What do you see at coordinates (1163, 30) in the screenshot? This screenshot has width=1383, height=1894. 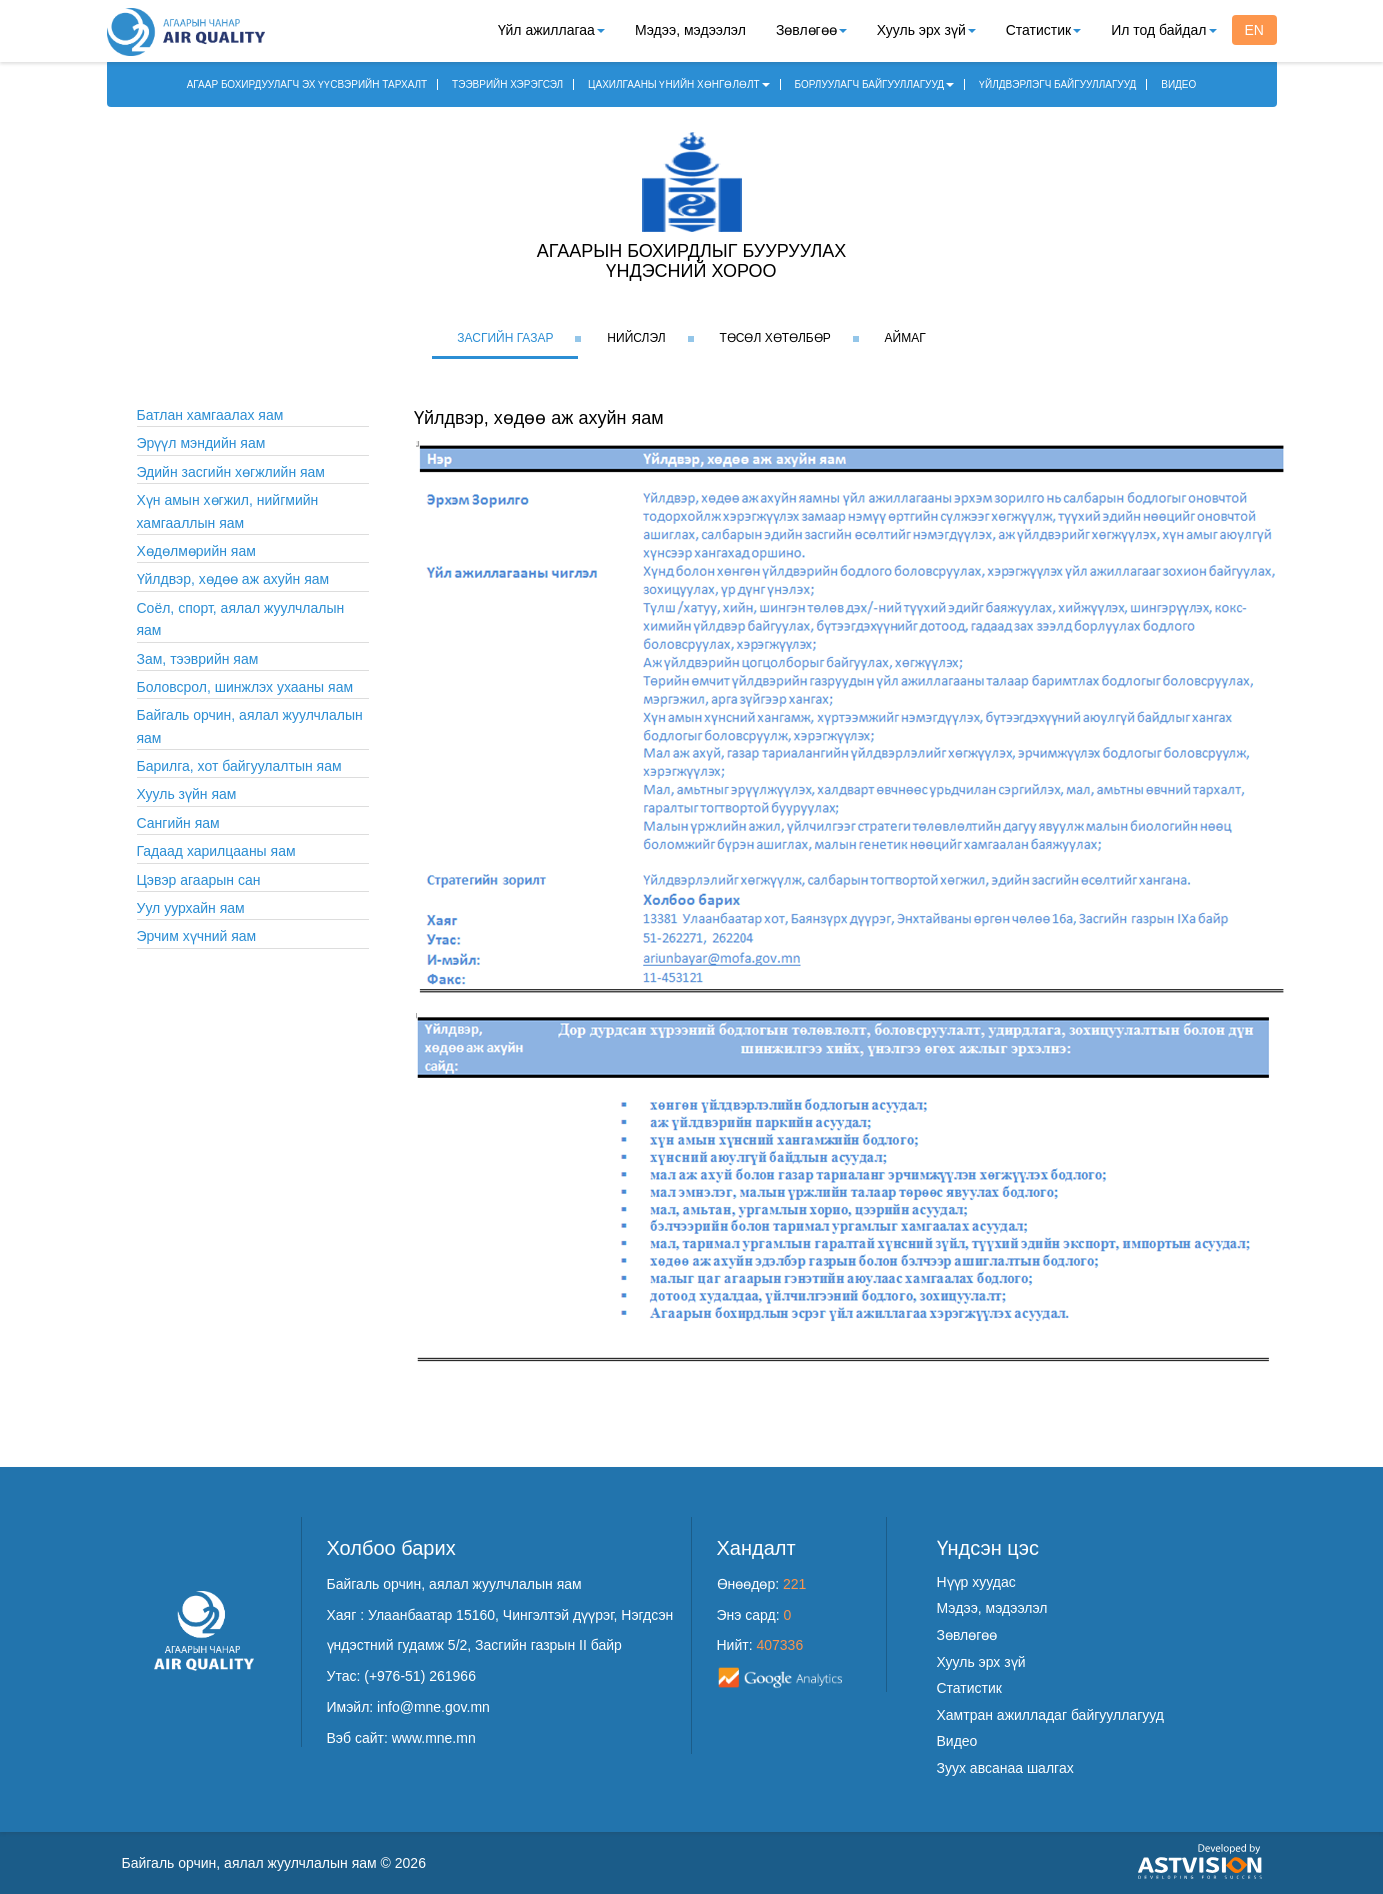 I see `Ил тод байдал` at bounding box center [1163, 30].